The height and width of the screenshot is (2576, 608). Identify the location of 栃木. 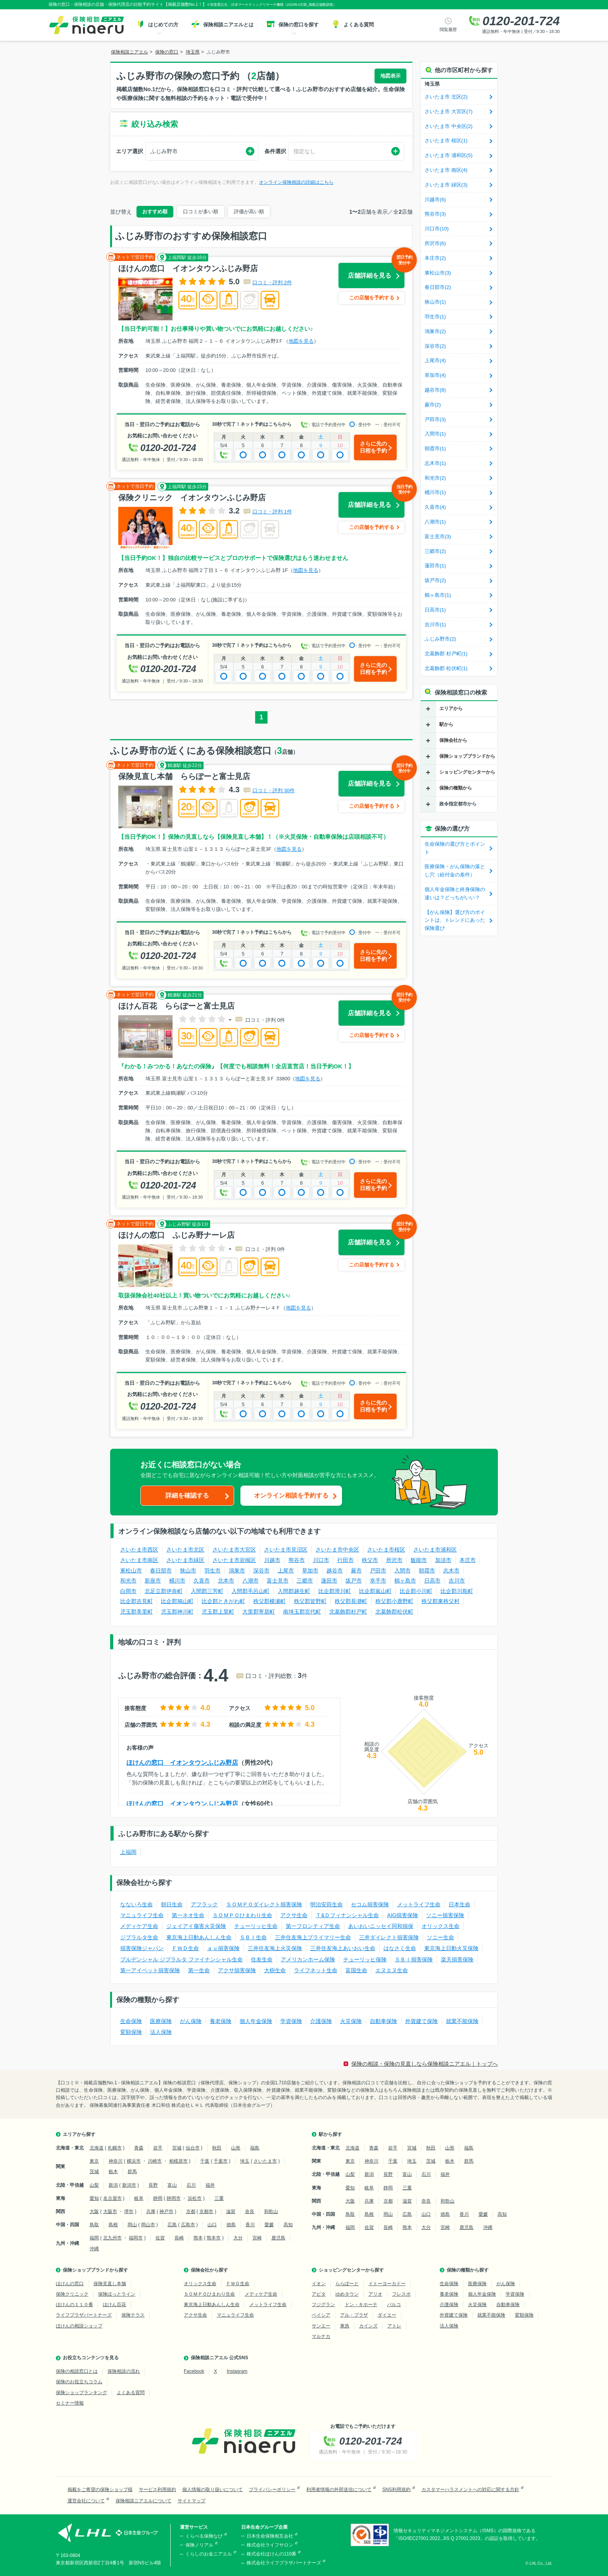
(113, 2171).